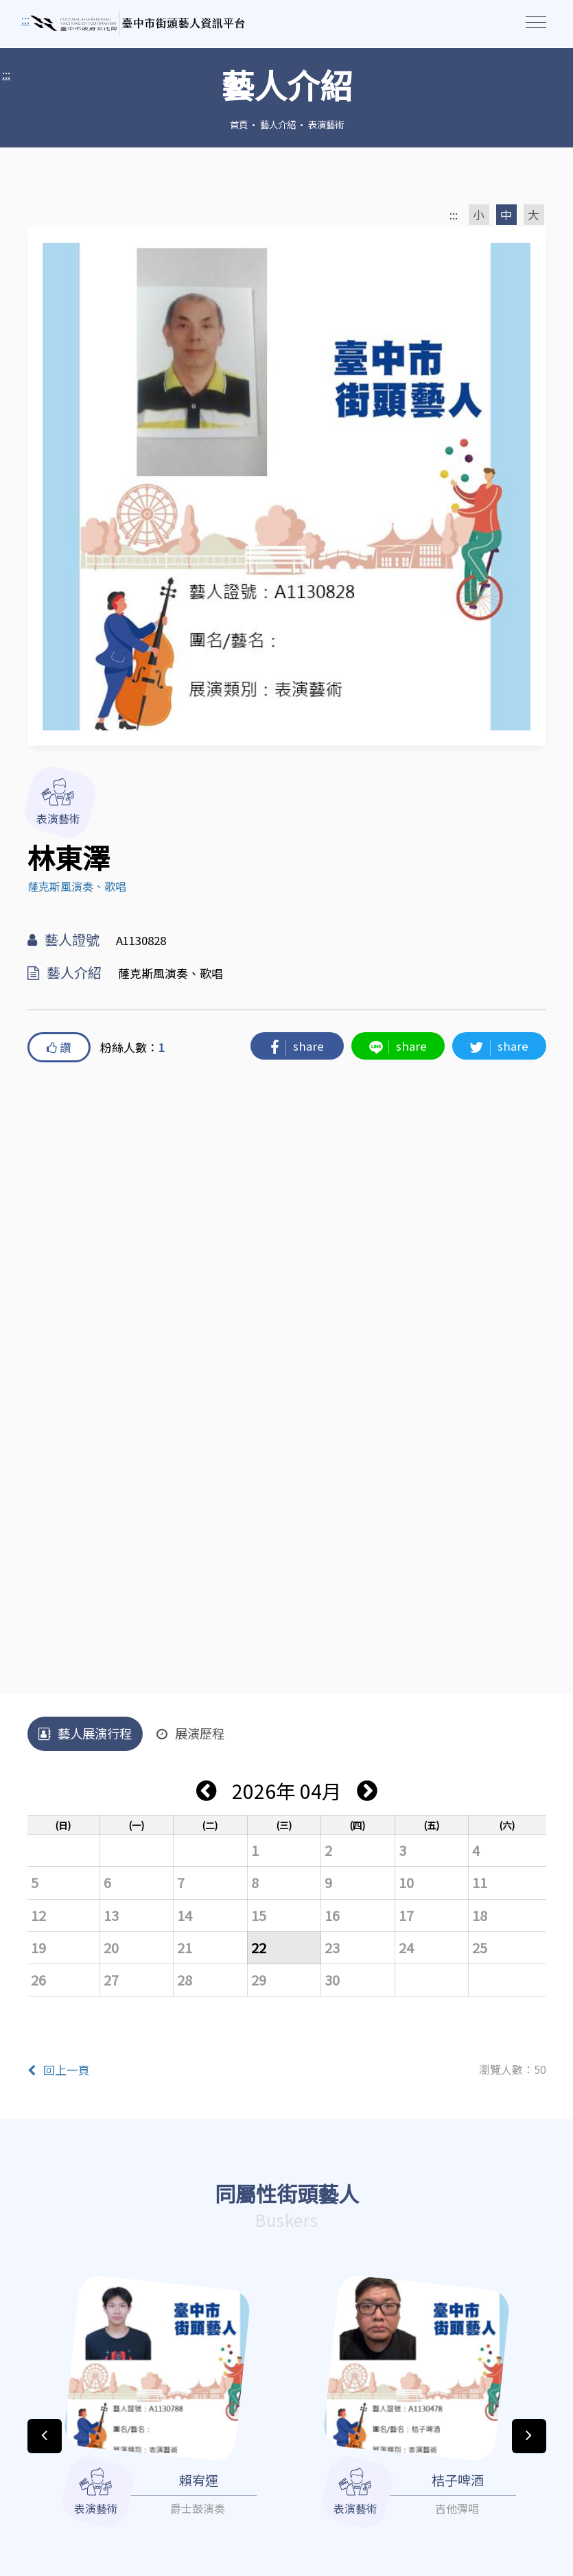 The height and width of the screenshot is (2576, 573). I want to click on :::, so click(6, 74).